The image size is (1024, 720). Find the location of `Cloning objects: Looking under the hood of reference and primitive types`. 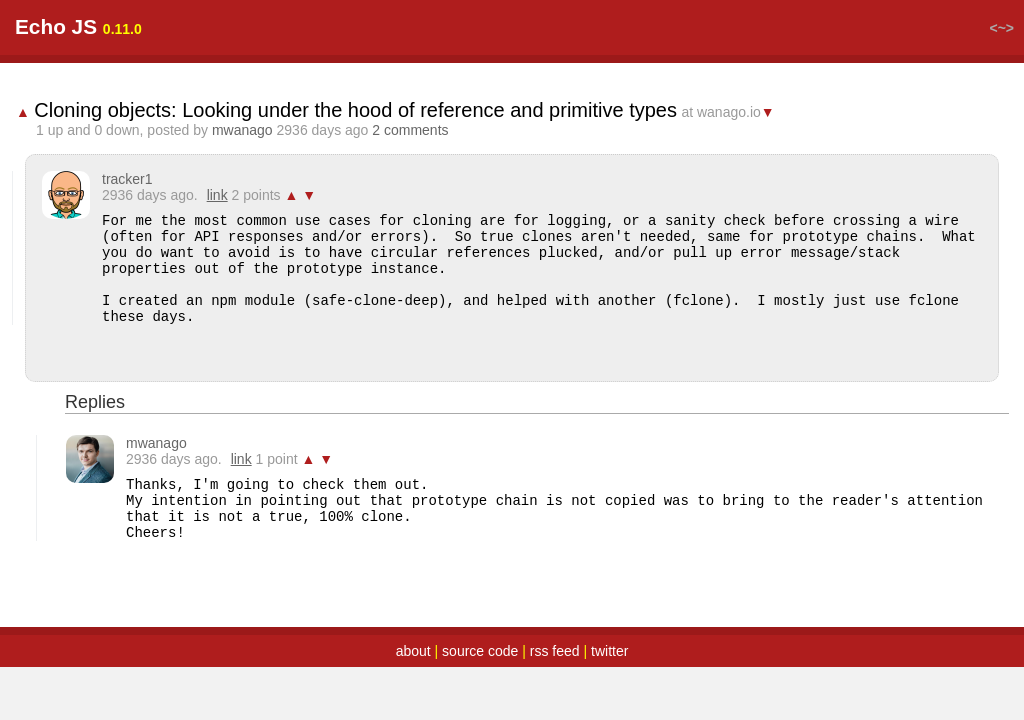

Cloning objects: Looking under the hood of reference and primitive types is located at coordinates (355, 110).